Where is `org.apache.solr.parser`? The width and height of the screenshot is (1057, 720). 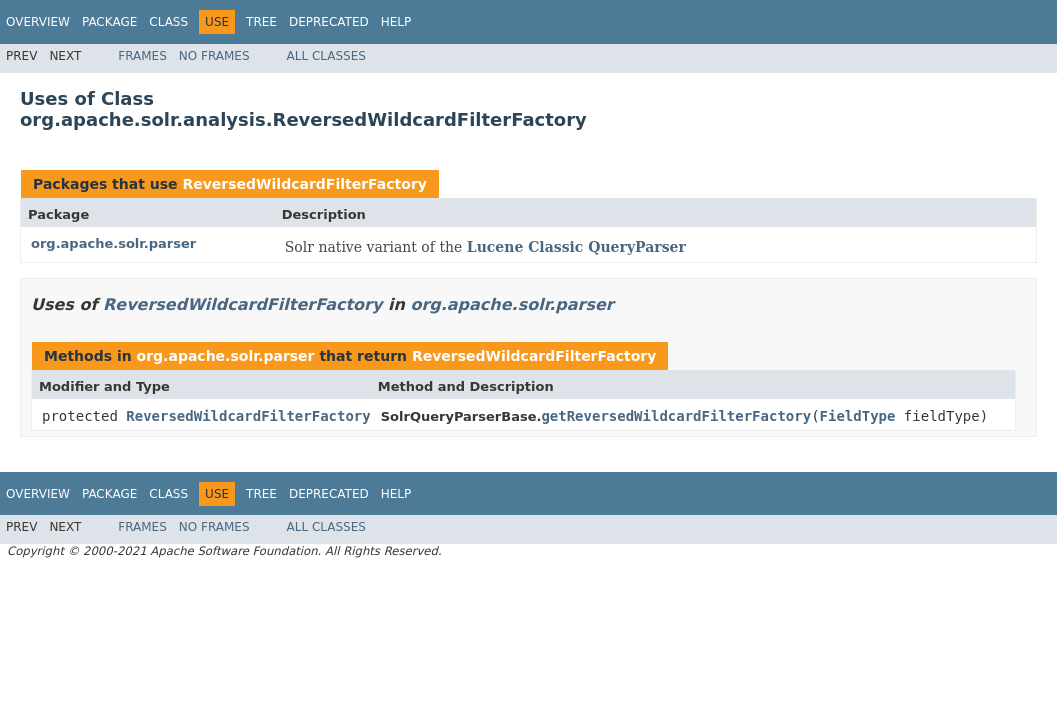 org.apache.solr.parser is located at coordinates (113, 243).